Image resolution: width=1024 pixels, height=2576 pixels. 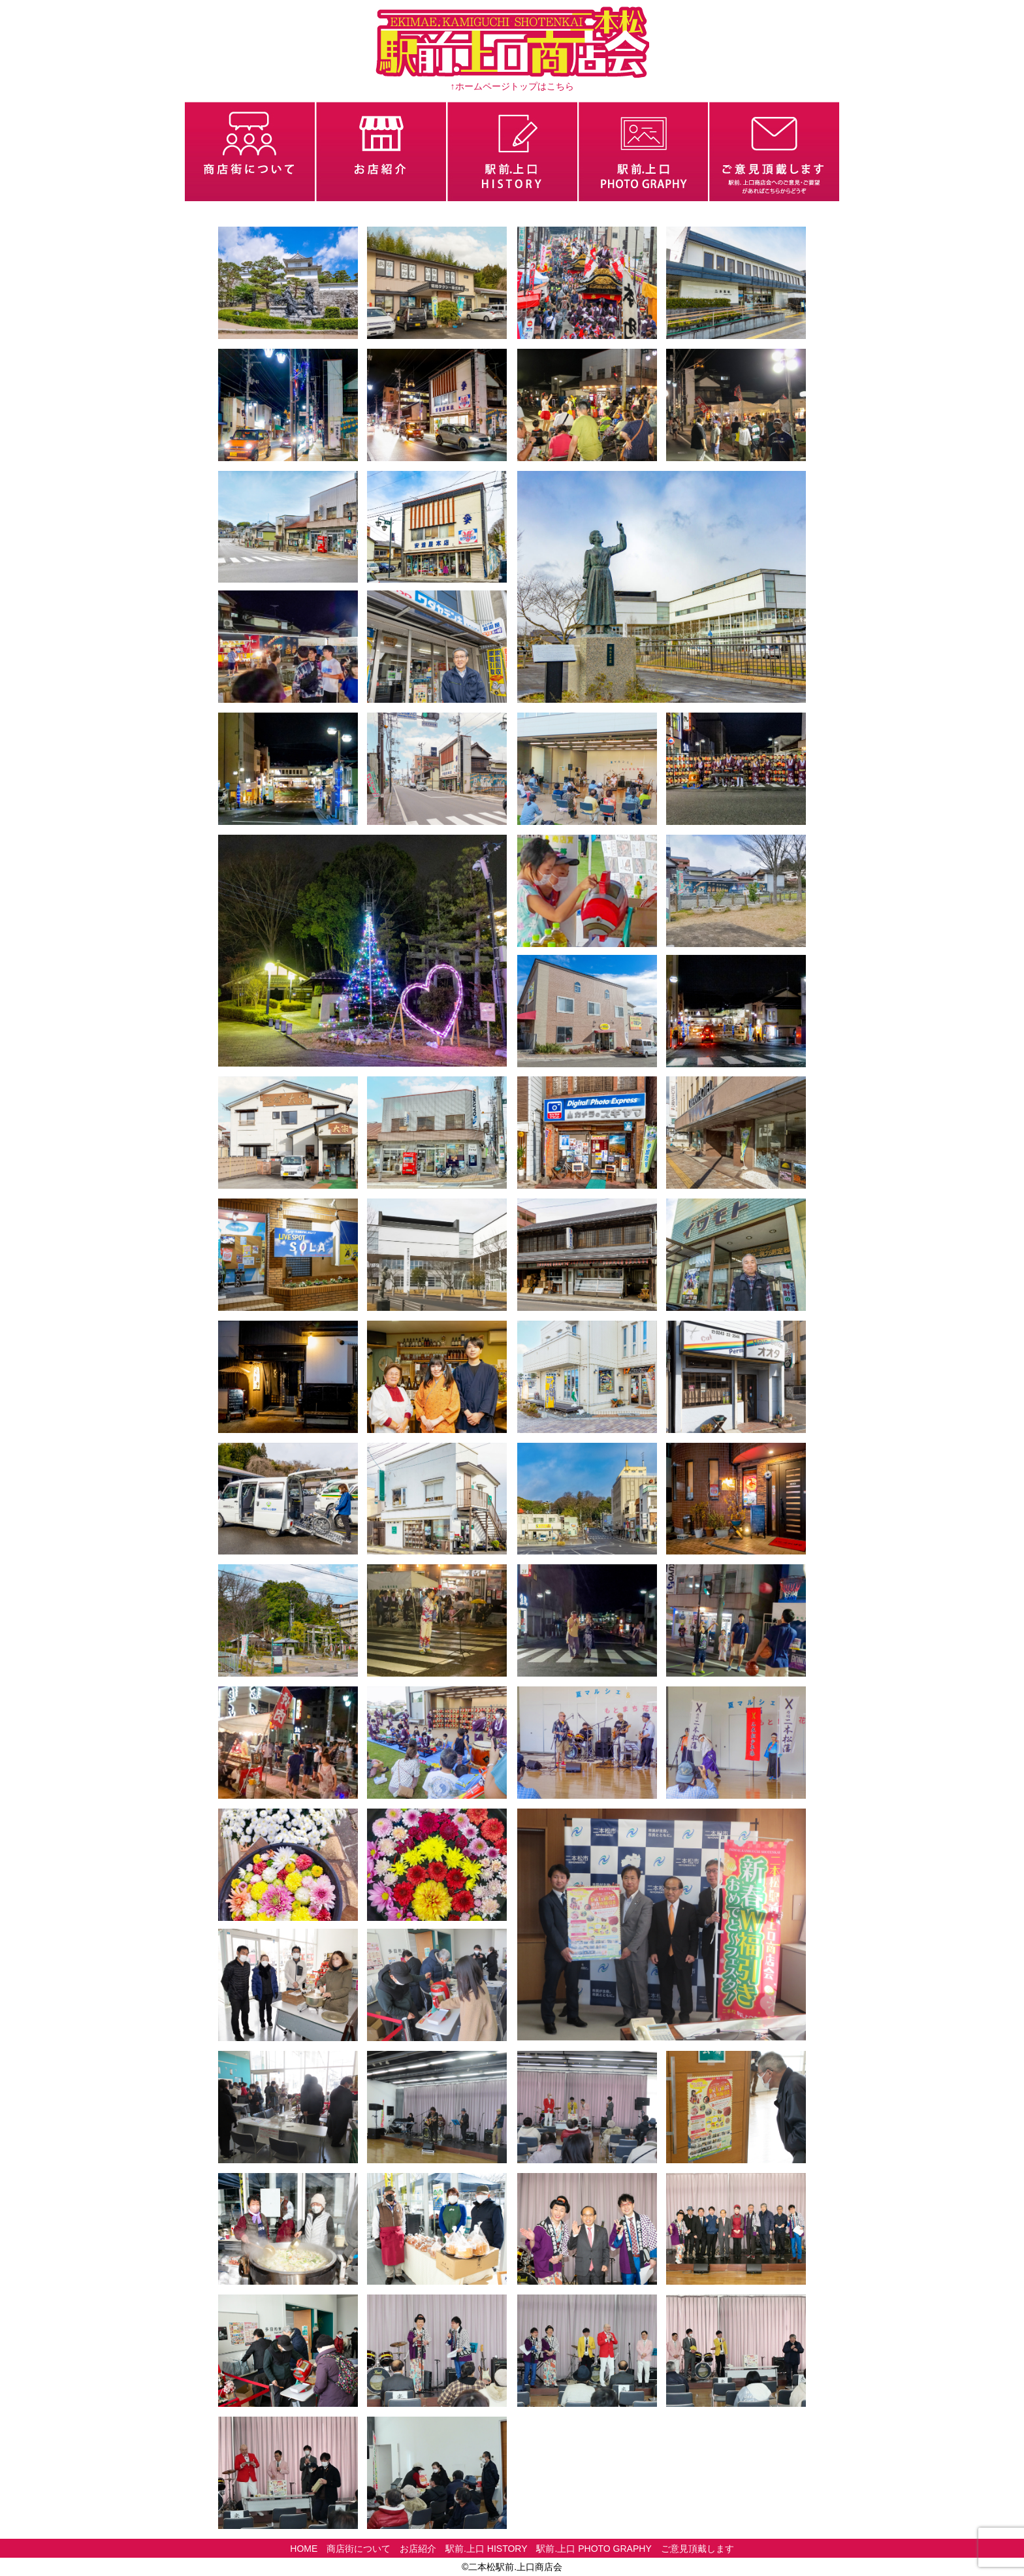 What do you see at coordinates (303, 2548) in the screenshot?
I see `HOME` at bounding box center [303, 2548].